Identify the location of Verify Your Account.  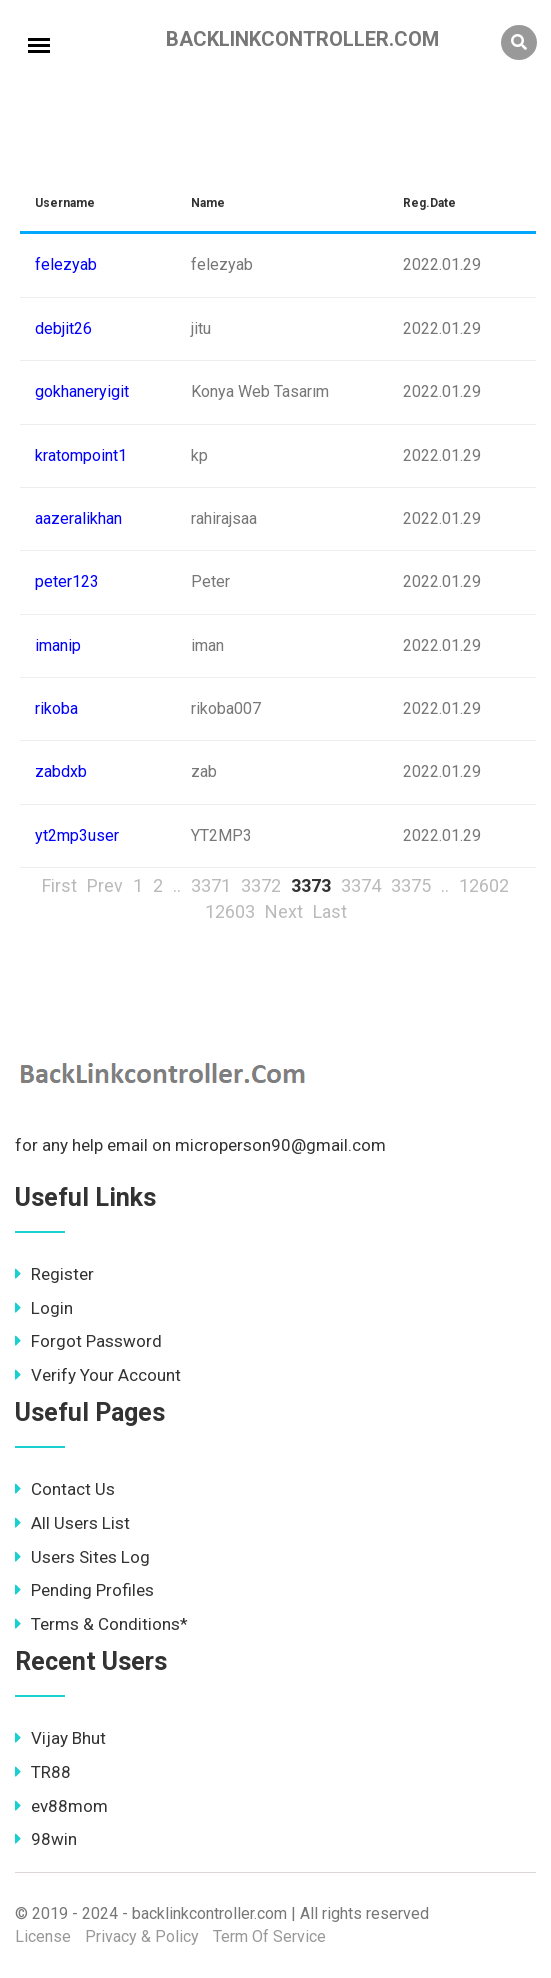
(98, 1375).